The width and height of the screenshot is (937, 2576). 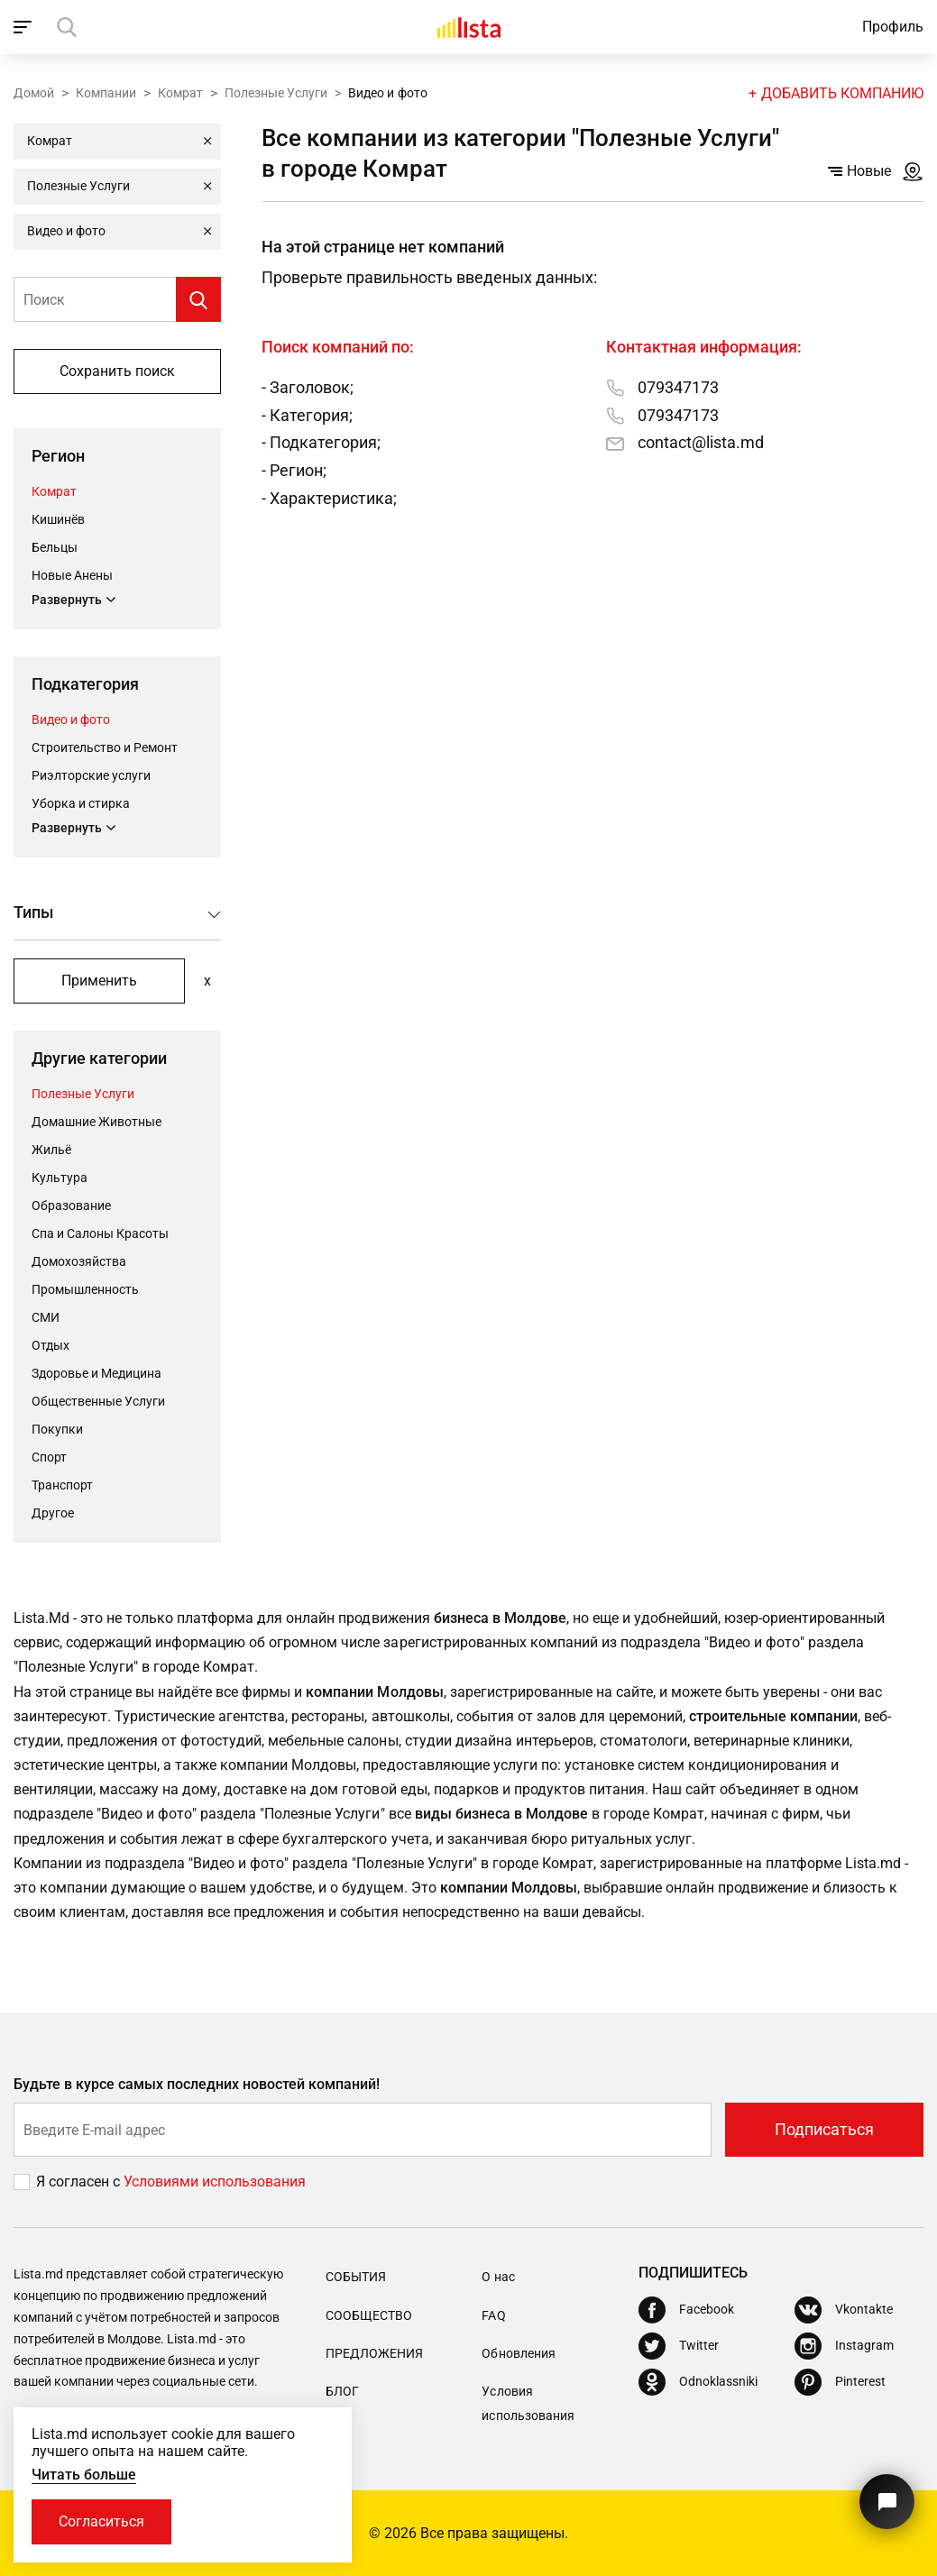 I want to click on Домохозяйства, so click(x=79, y=1261).